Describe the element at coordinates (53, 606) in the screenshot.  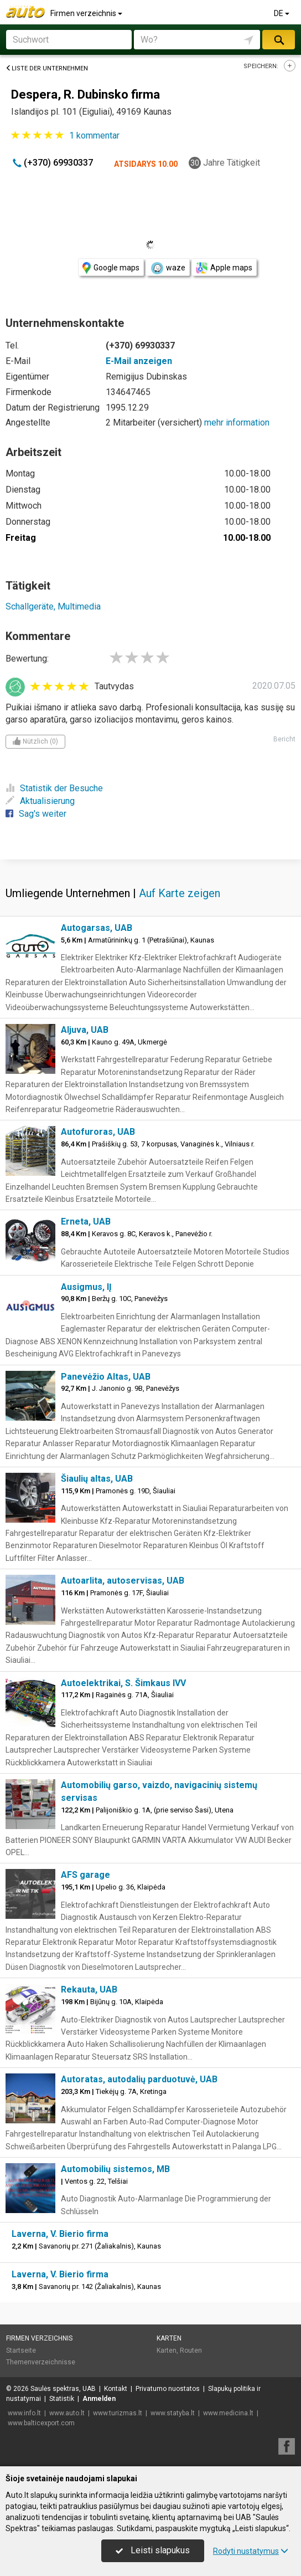
I see `Schallgeräte, Multimedia` at that location.